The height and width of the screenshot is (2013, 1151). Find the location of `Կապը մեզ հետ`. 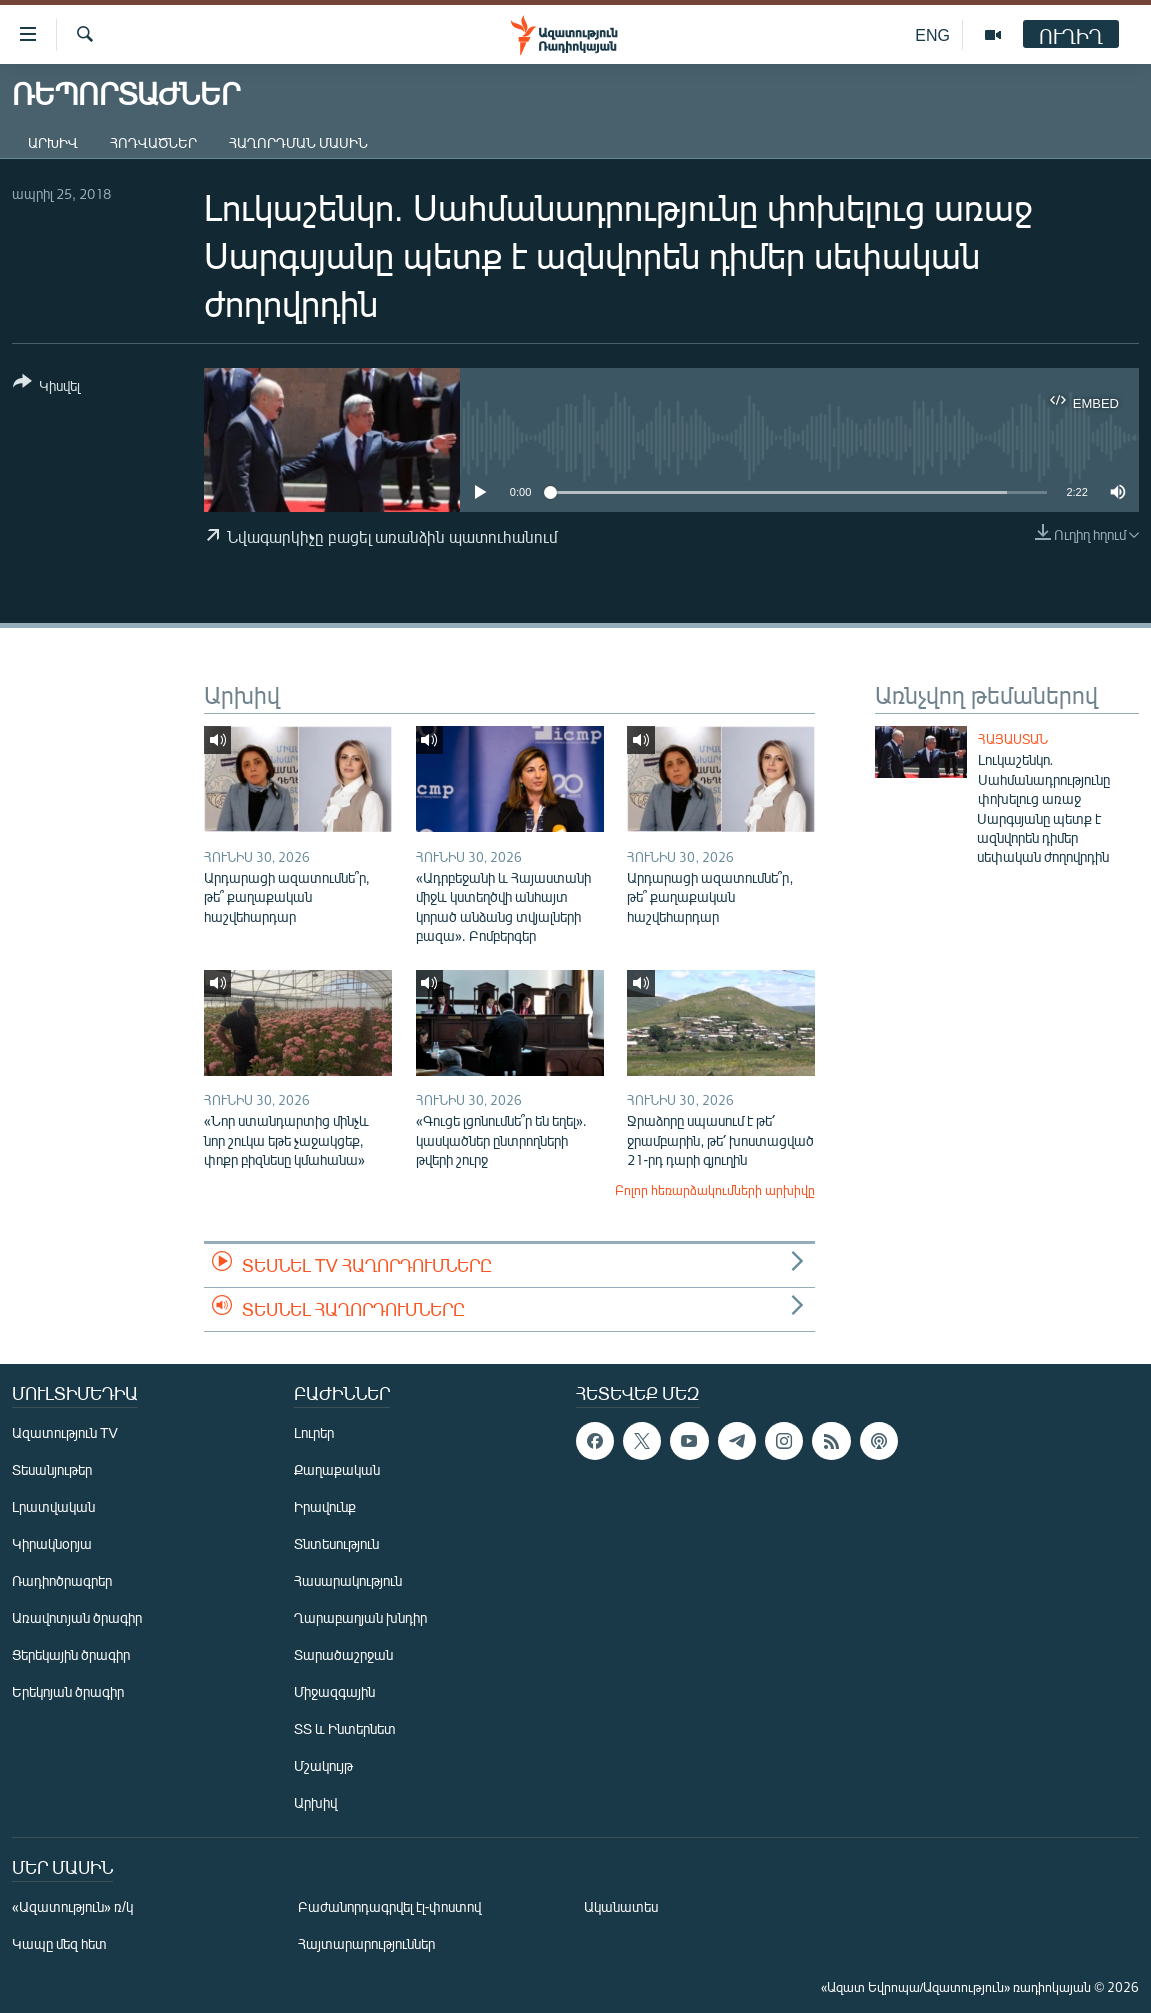

Կապը մեզ հետ is located at coordinates (59, 1943).